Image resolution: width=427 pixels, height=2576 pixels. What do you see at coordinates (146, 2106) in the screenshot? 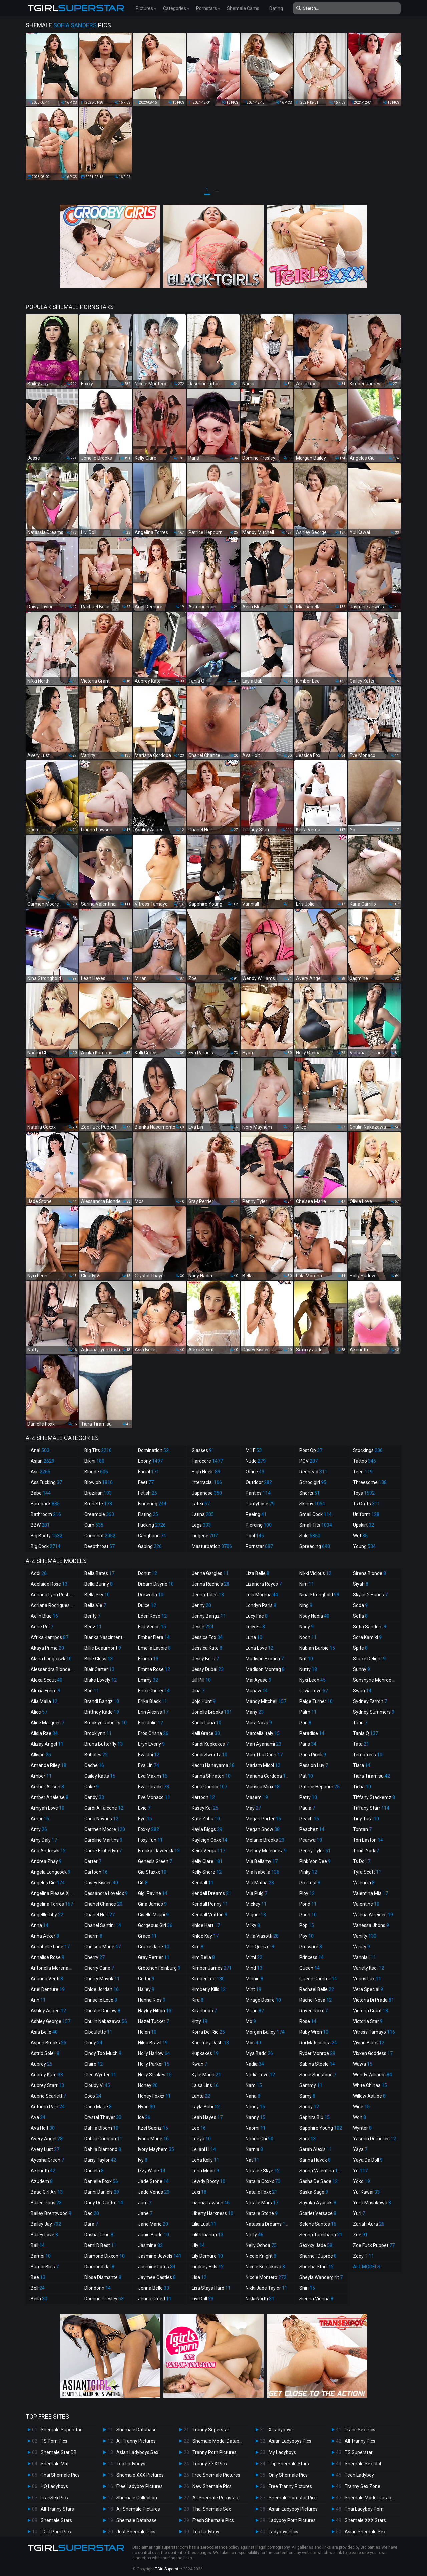
I see `Hyori` at bounding box center [146, 2106].